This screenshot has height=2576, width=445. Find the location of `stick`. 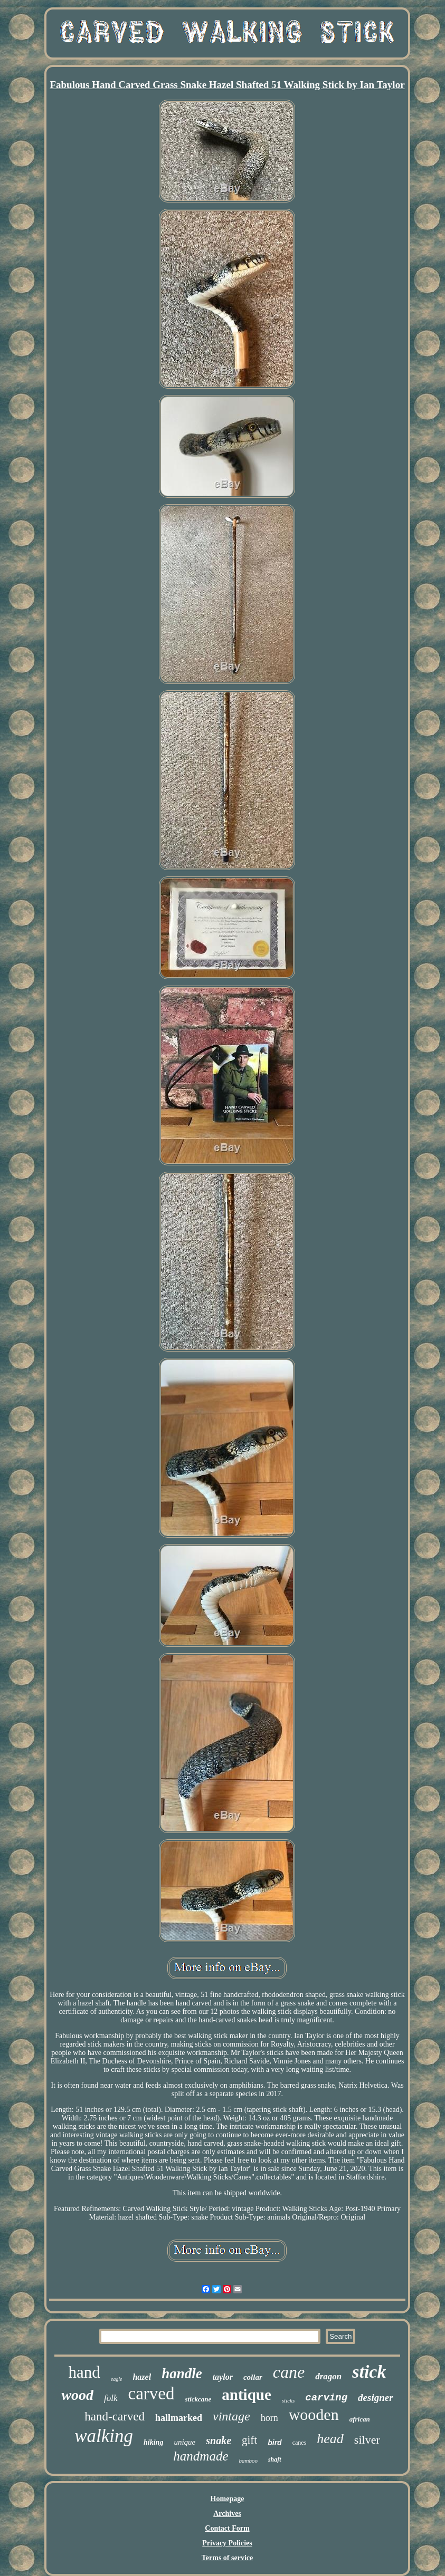

stick is located at coordinates (369, 2371).